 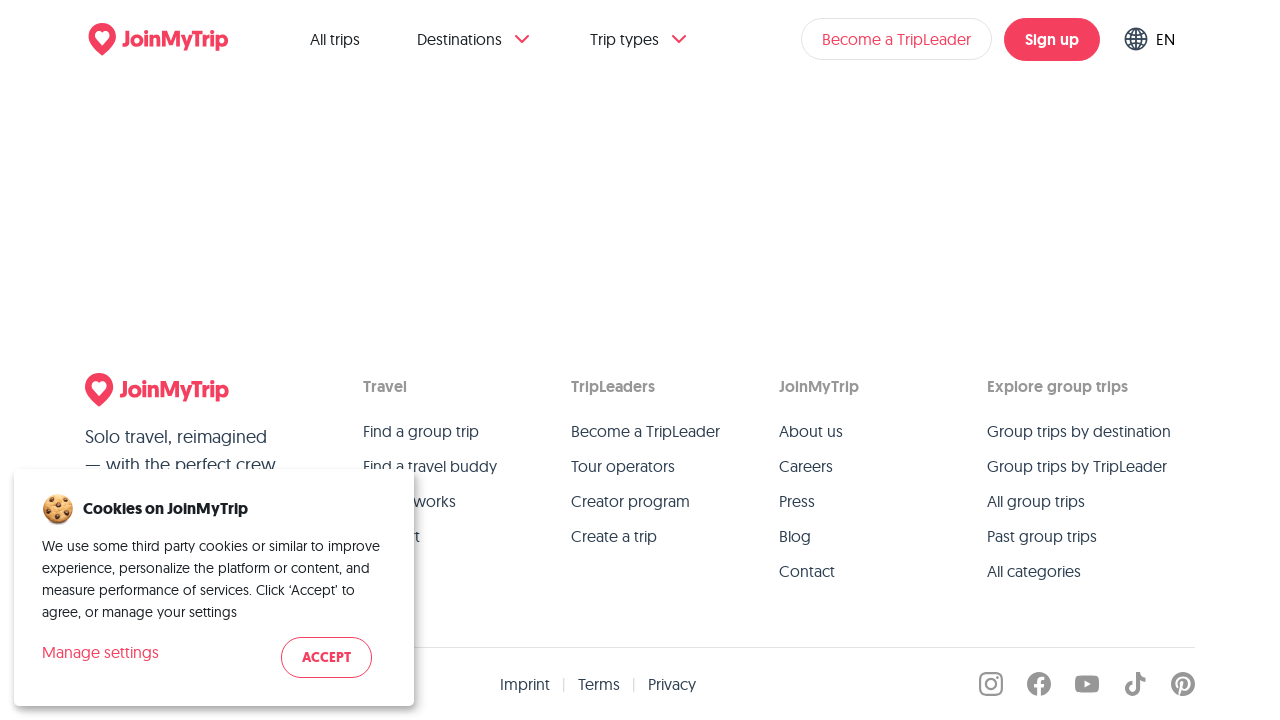 What do you see at coordinates (1034, 571) in the screenshot?
I see `All categories` at bounding box center [1034, 571].